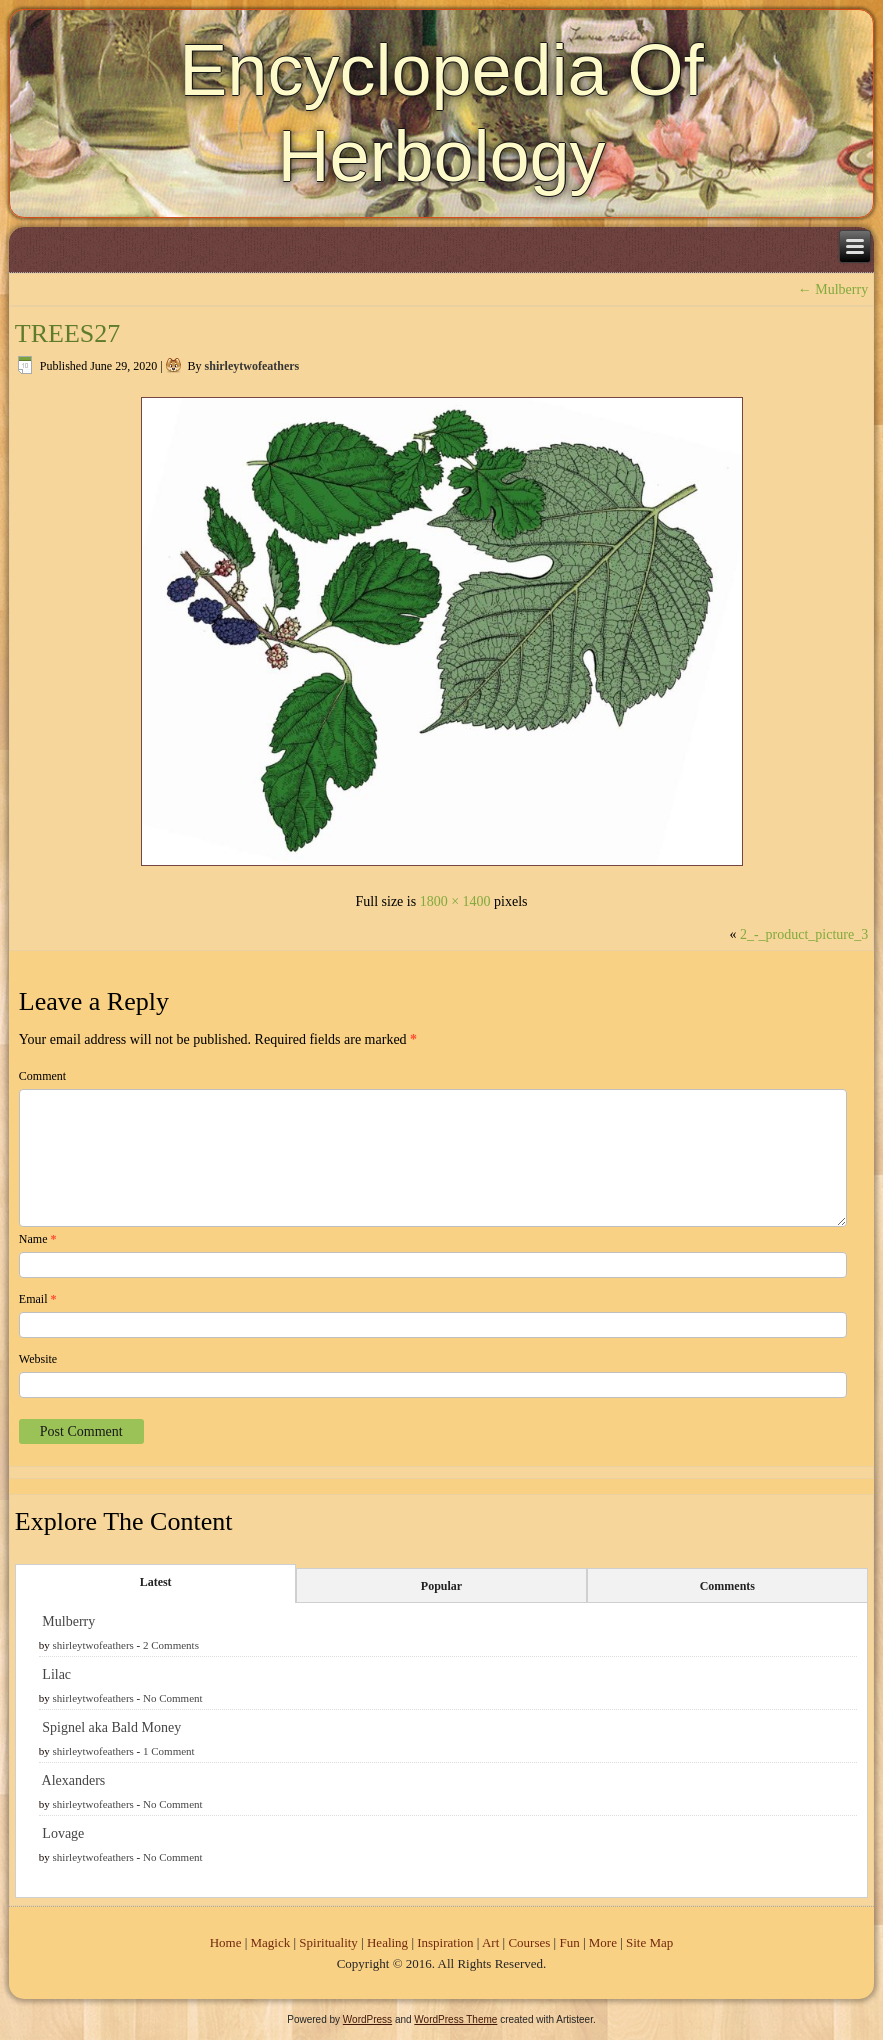 This screenshot has width=883, height=2040. Describe the element at coordinates (38, 1239) in the screenshot. I see `Name` at that location.